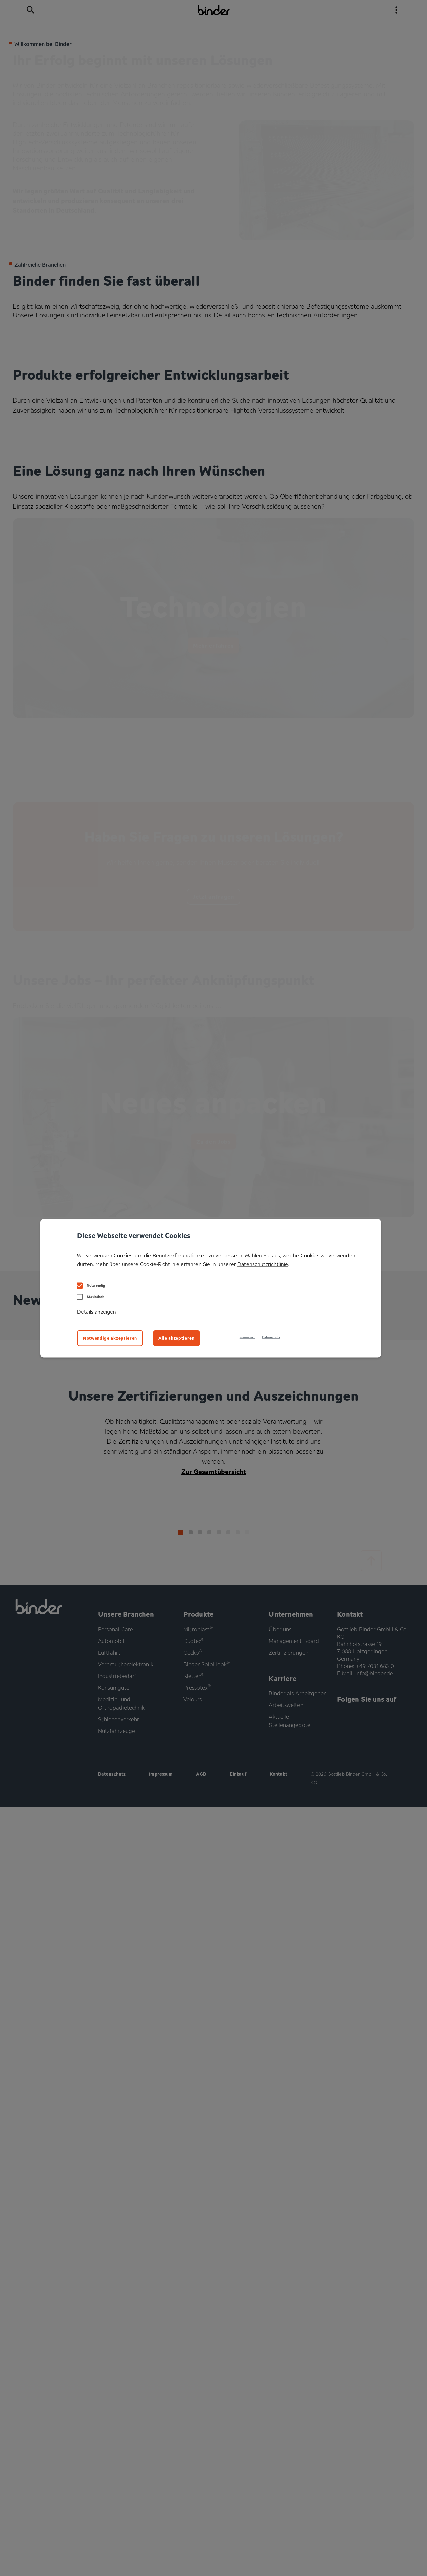  What do you see at coordinates (271, 1337) in the screenshot?
I see `Datenschutz` at bounding box center [271, 1337].